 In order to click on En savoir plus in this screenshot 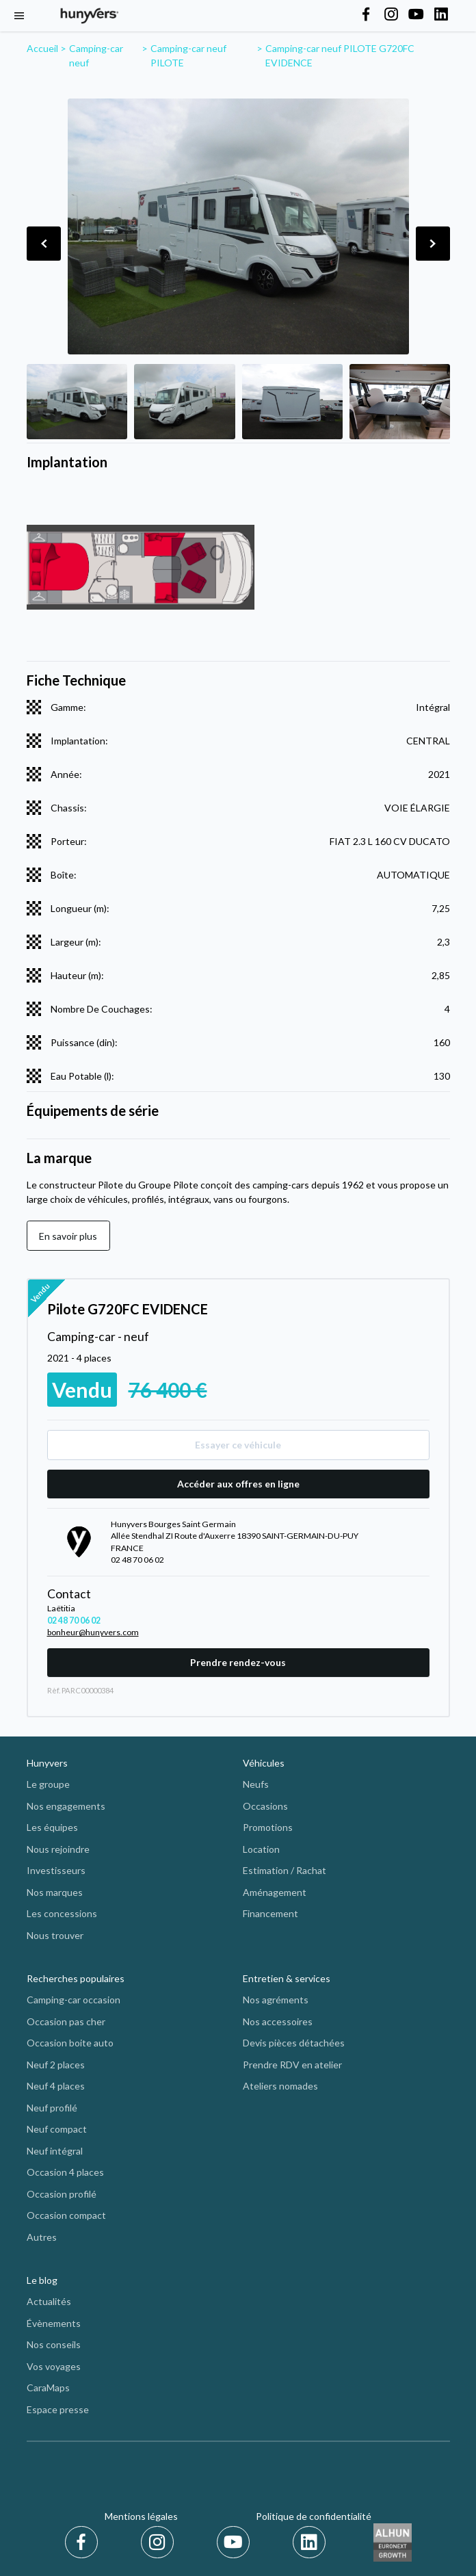, I will do `click(68, 1236)`.